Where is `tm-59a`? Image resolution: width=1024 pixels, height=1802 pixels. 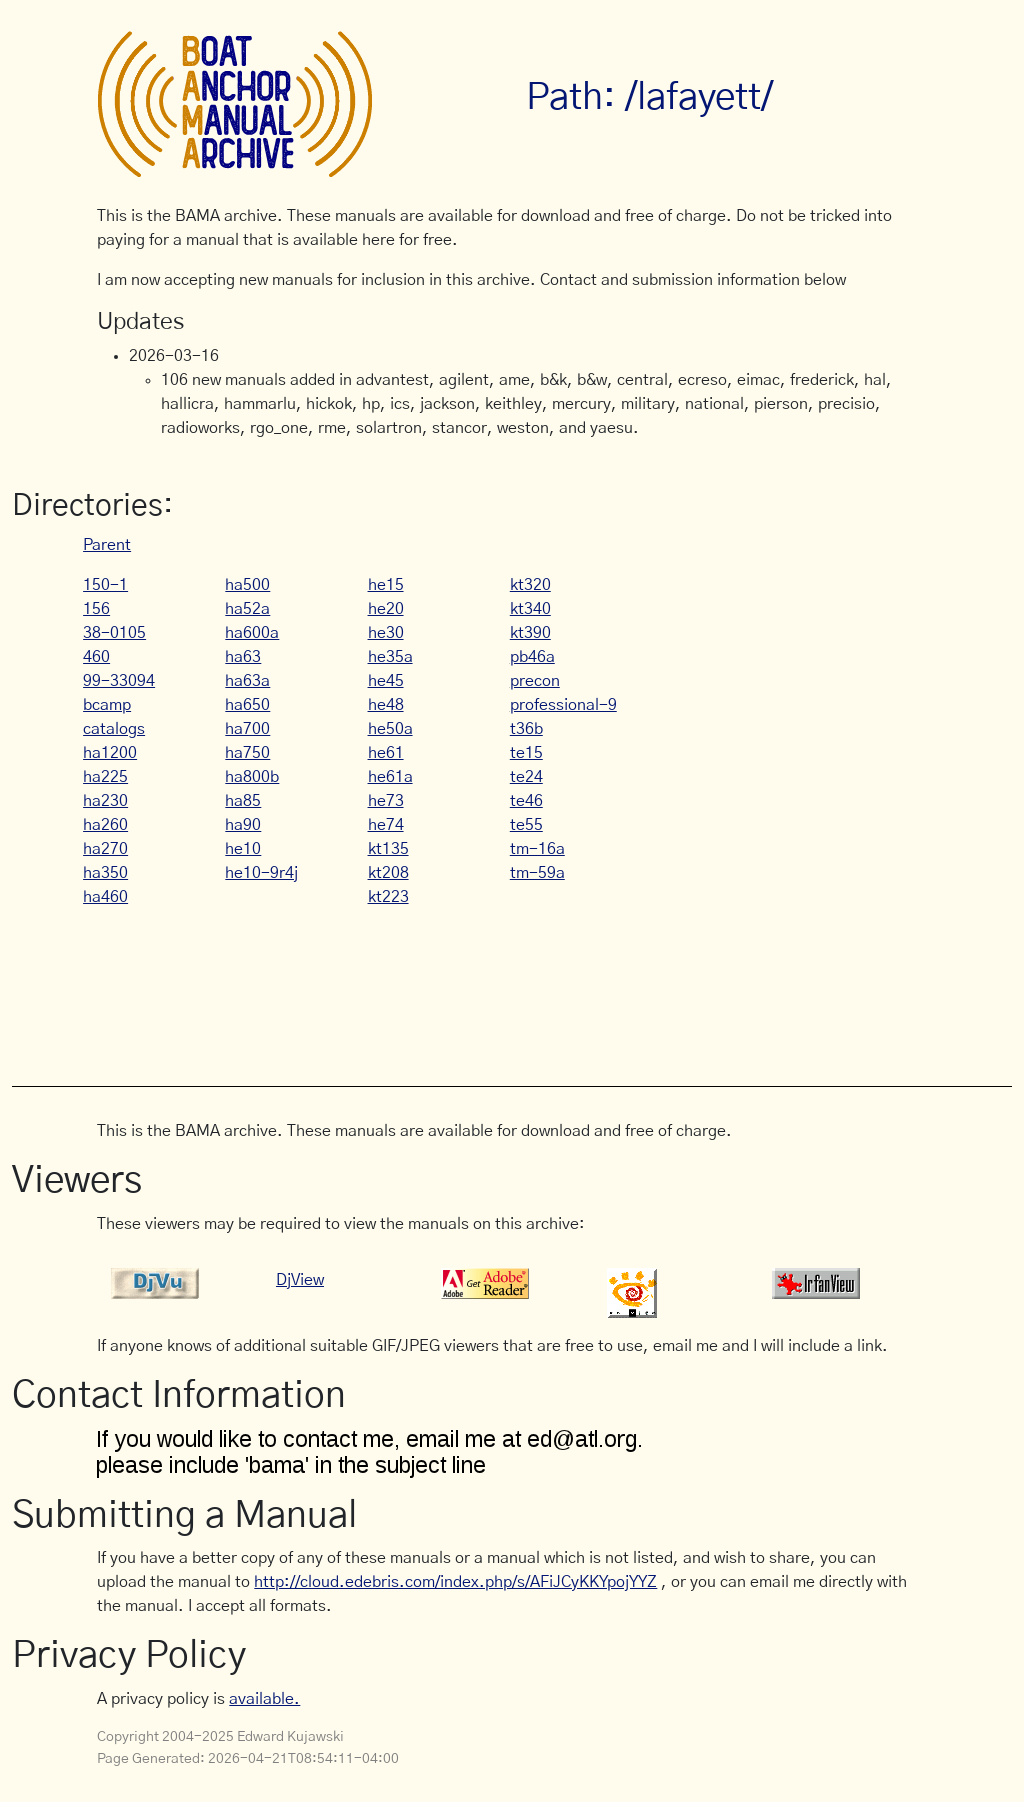
tm-59a is located at coordinates (537, 873).